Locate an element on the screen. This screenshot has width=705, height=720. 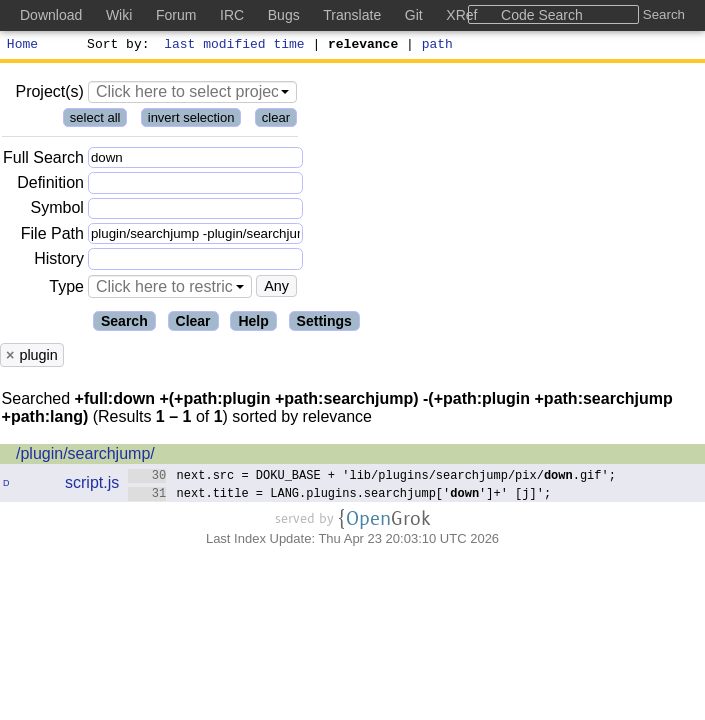
XRef is located at coordinates (461, 15).